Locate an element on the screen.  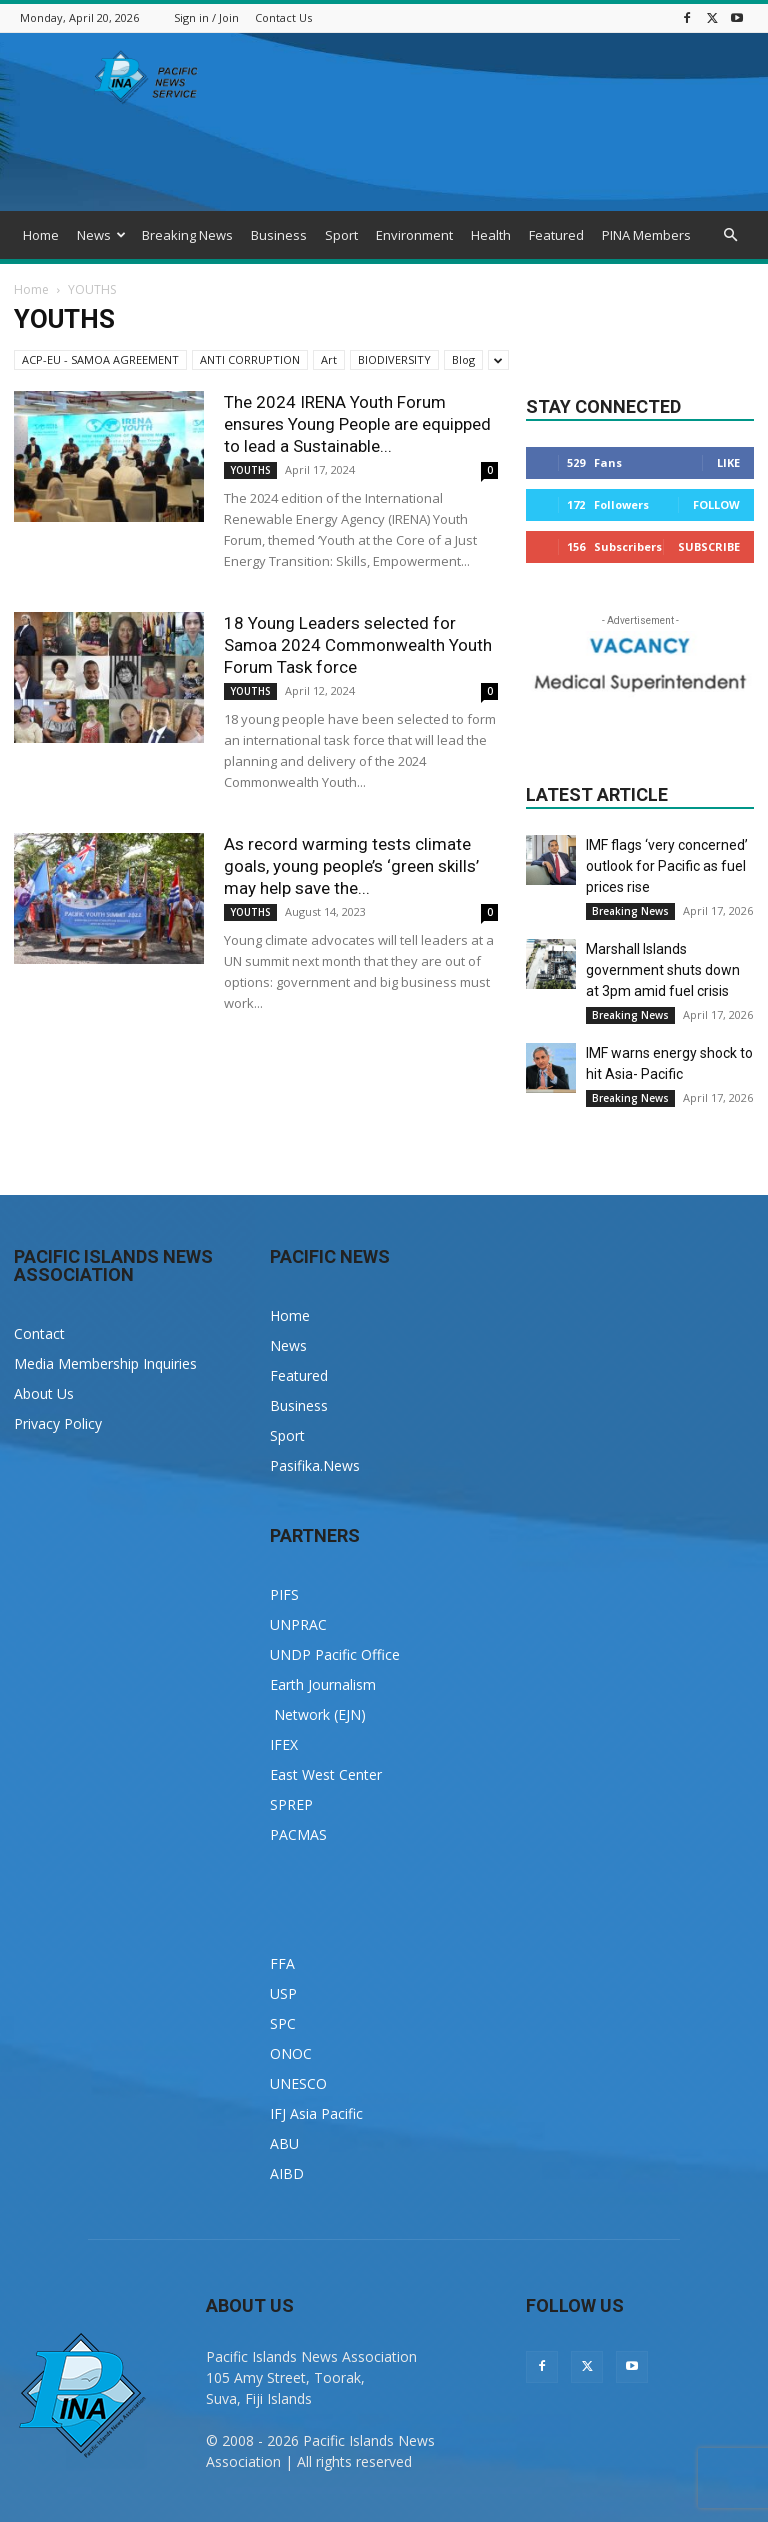
Follow is located at coordinates (716, 504).